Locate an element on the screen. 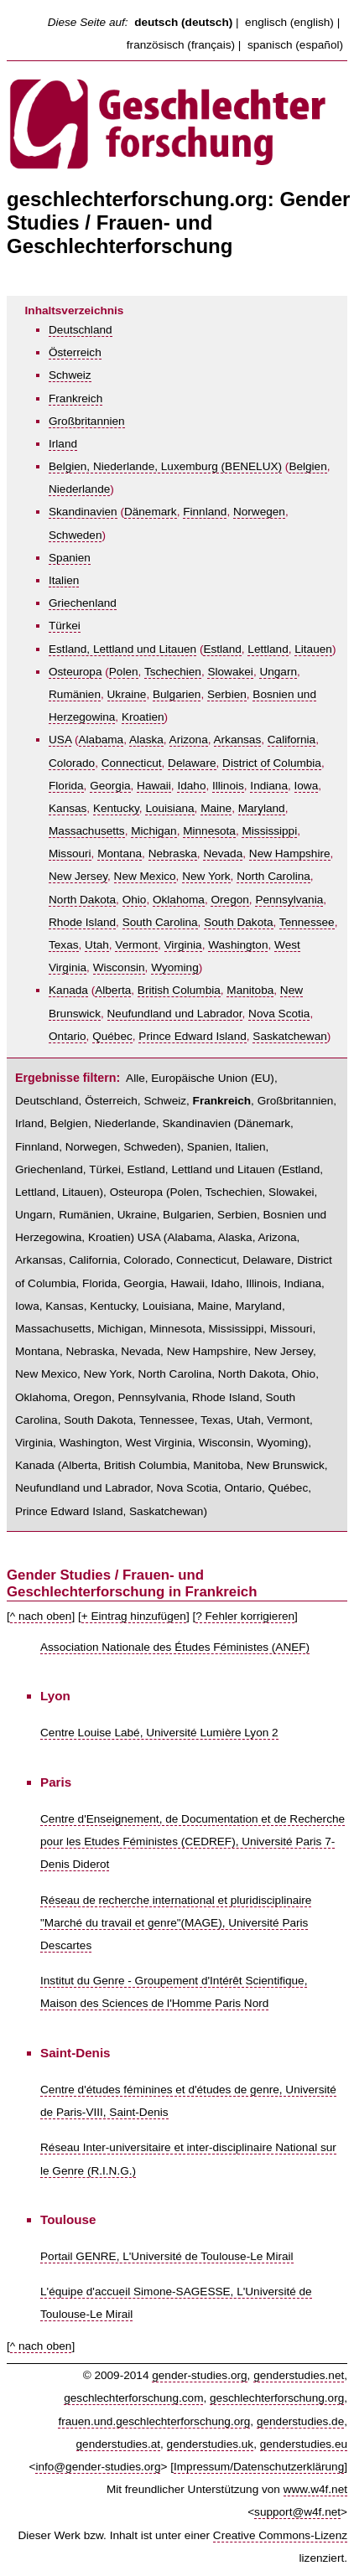 The width and height of the screenshot is (354, 2576). Griechenland is located at coordinates (83, 603).